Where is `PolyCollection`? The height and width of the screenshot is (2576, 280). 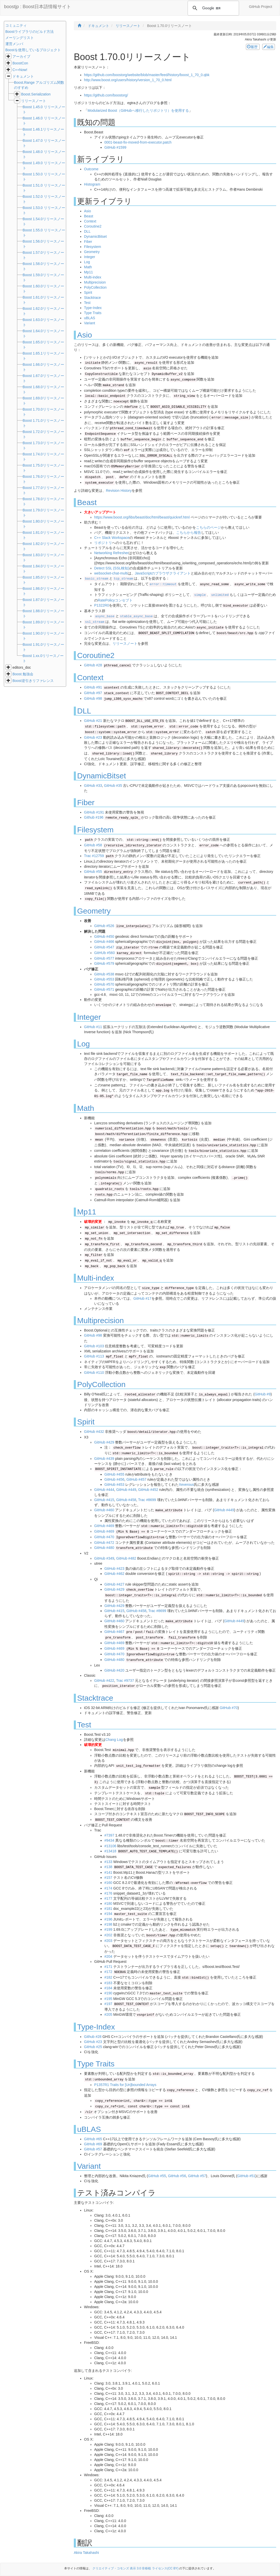
PolyCollection is located at coordinates (95, 287).